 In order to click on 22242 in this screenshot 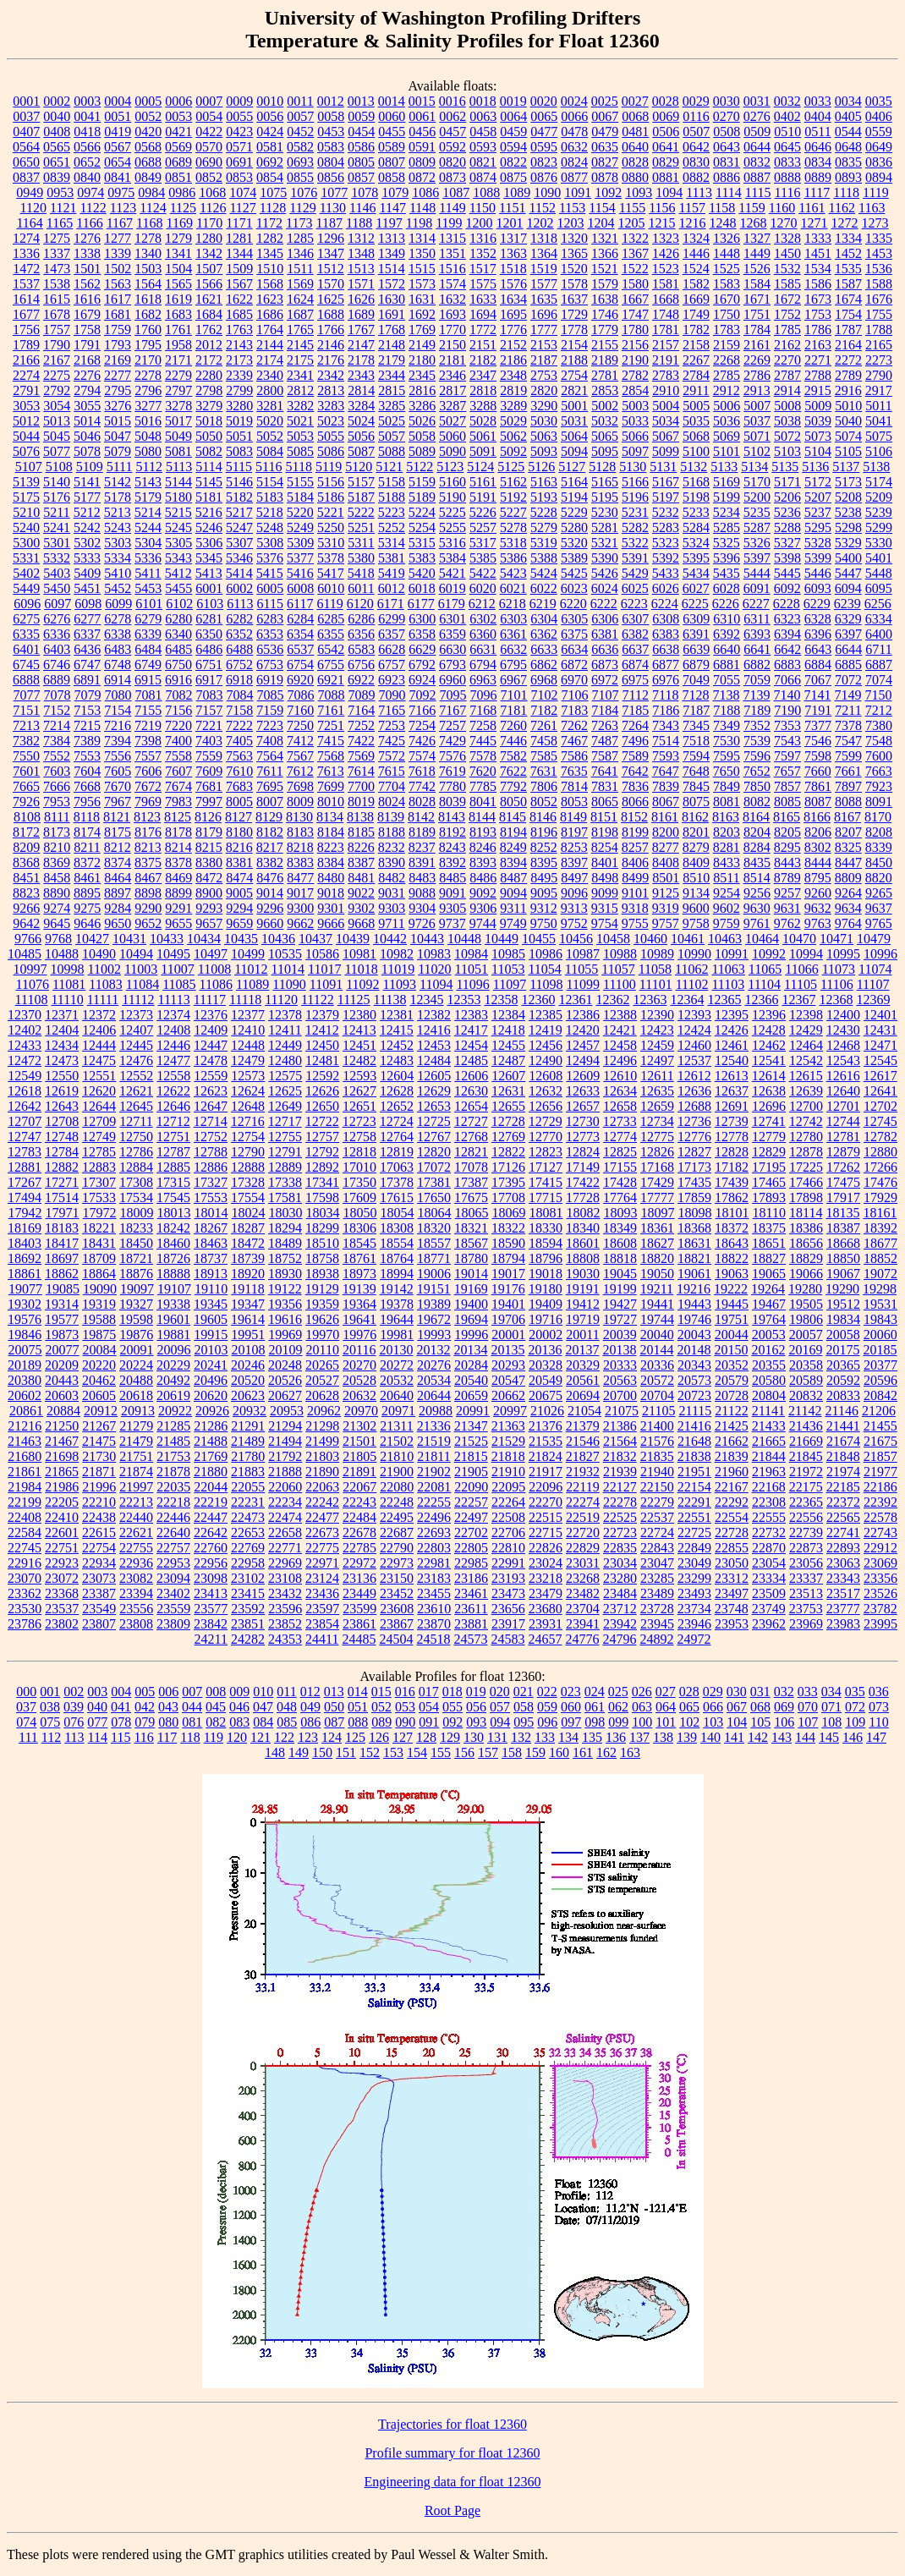, I will do `click(322, 1502)`.